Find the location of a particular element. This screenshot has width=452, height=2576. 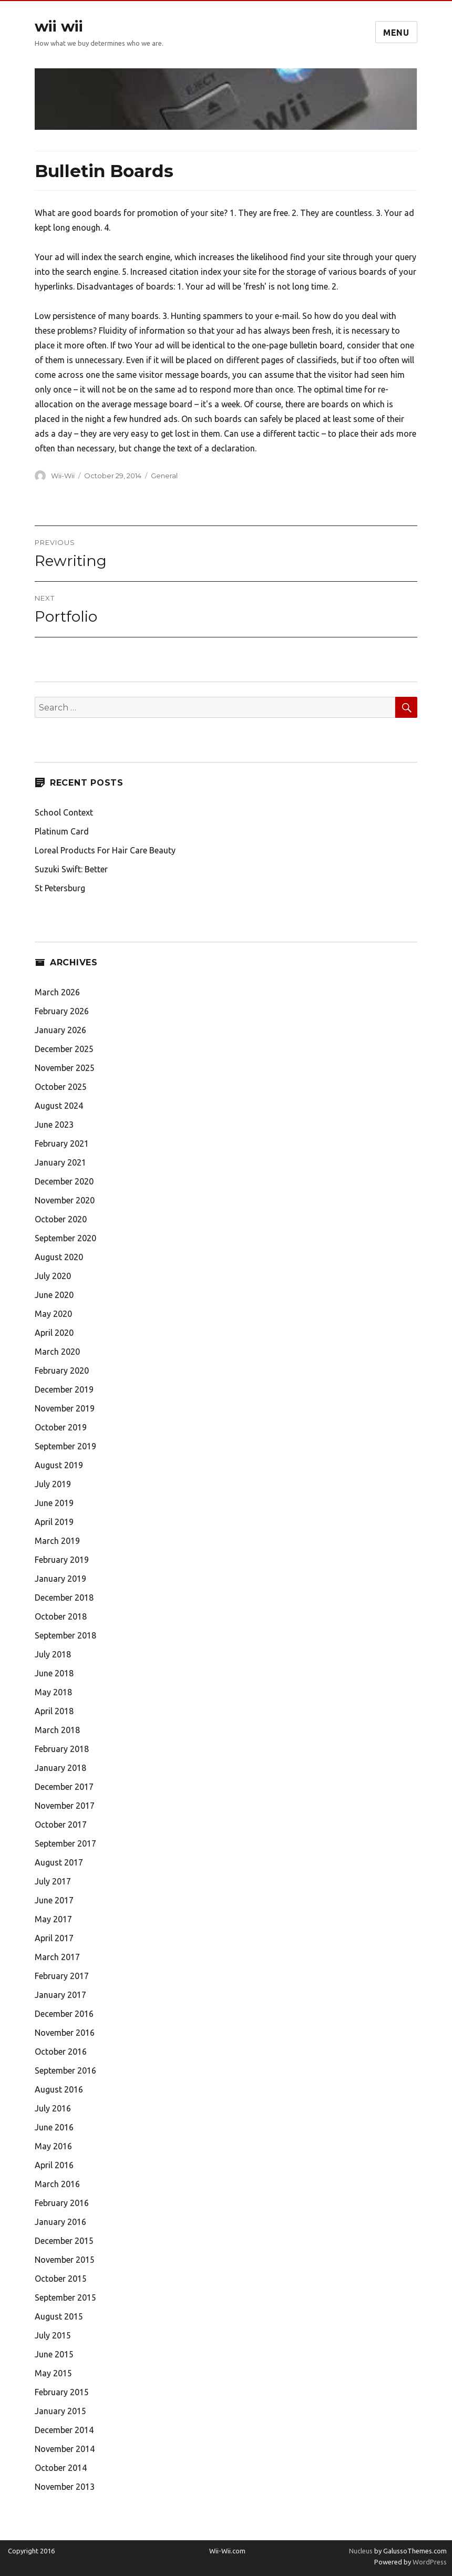

October 2017 is located at coordinates (61, 1824).